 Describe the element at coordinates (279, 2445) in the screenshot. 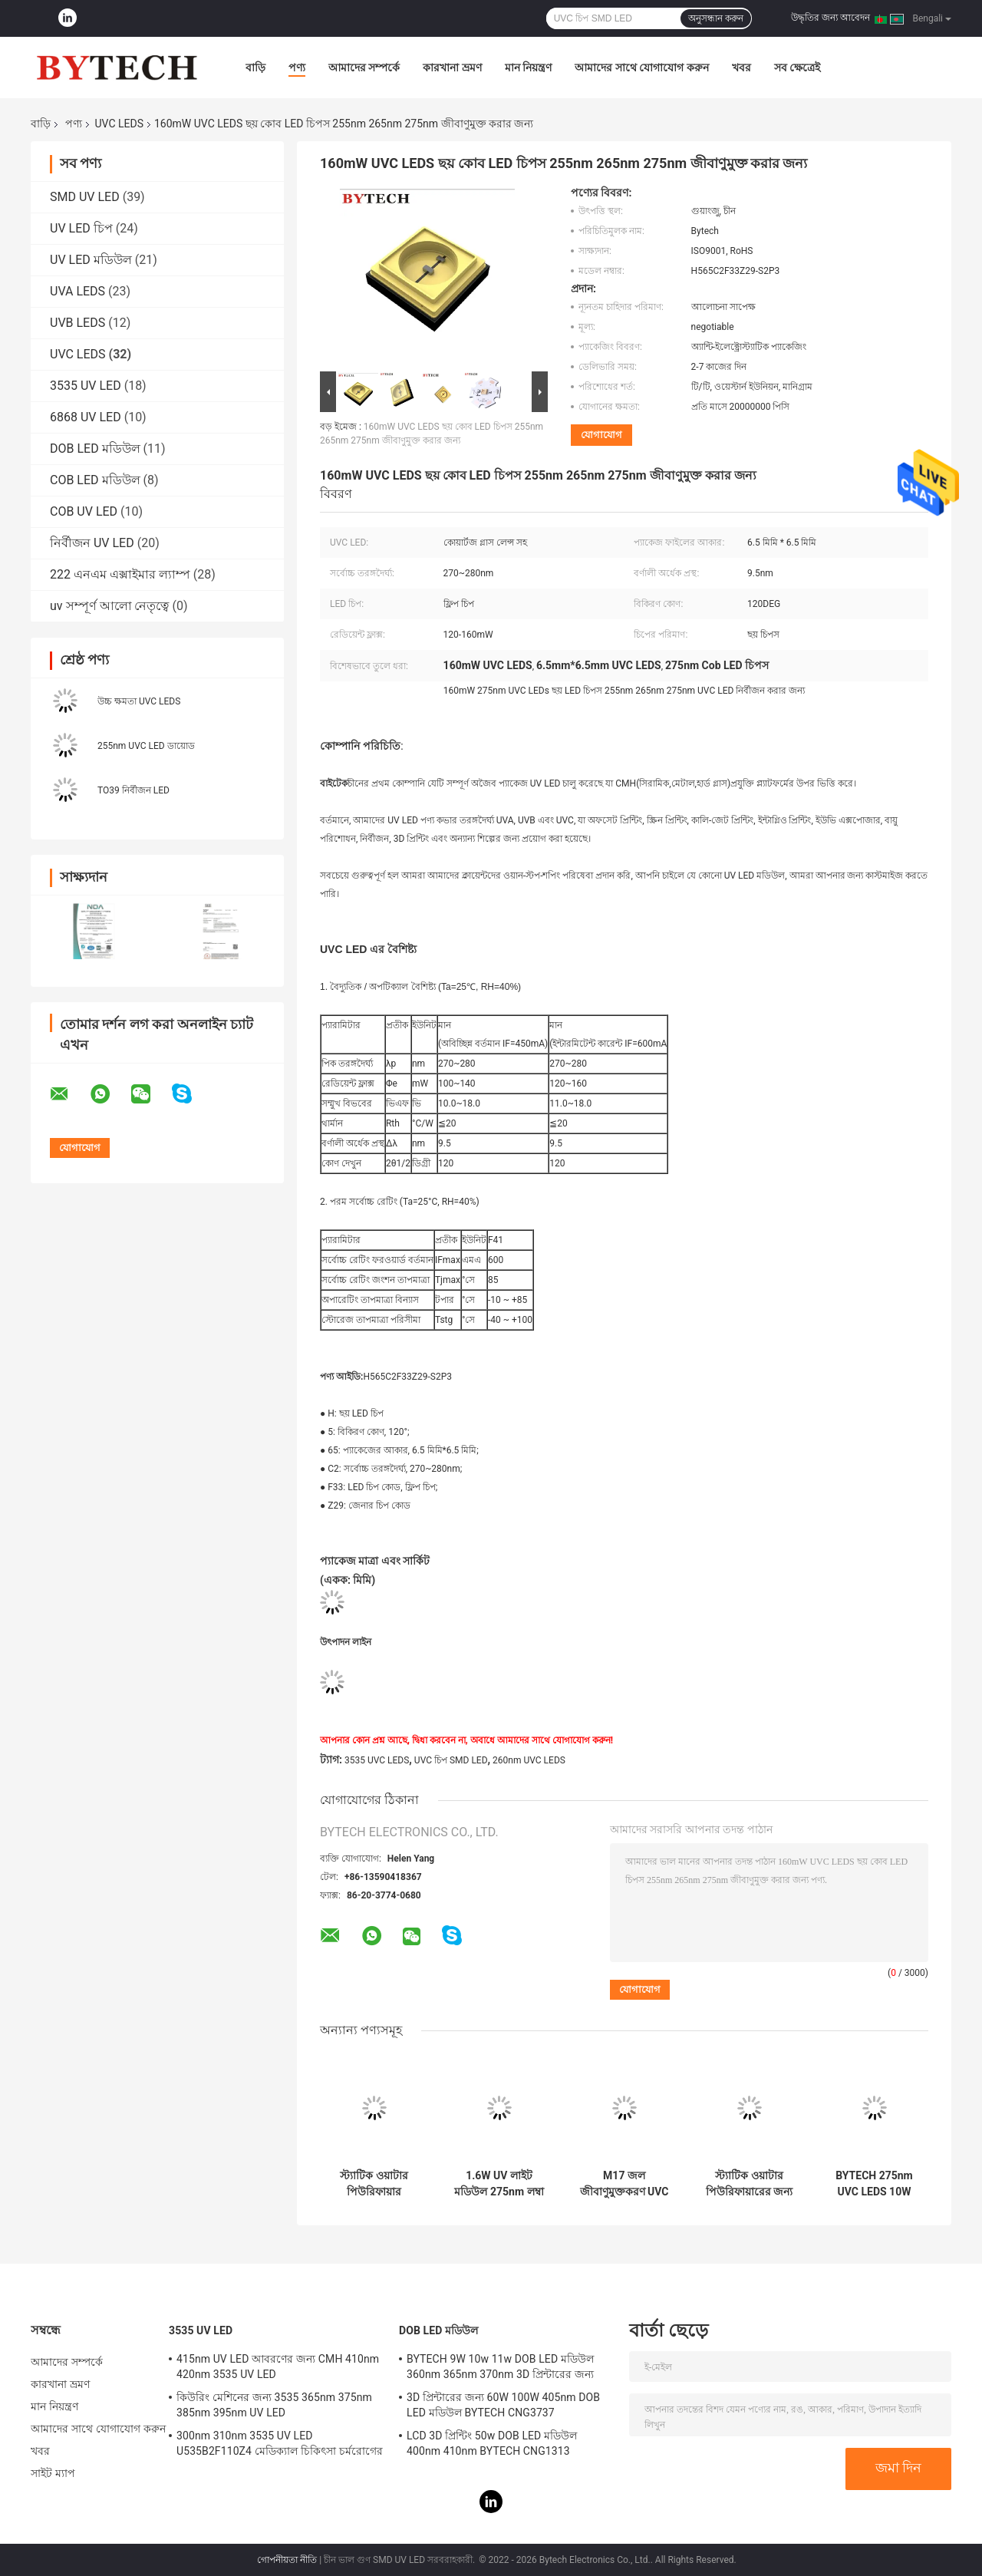

I see `300nm 310nm 3535 UV LED U535B2F110Z4 মেডিক্যাল চিকিৎসা চর্মরোগের জন্য` at that location.